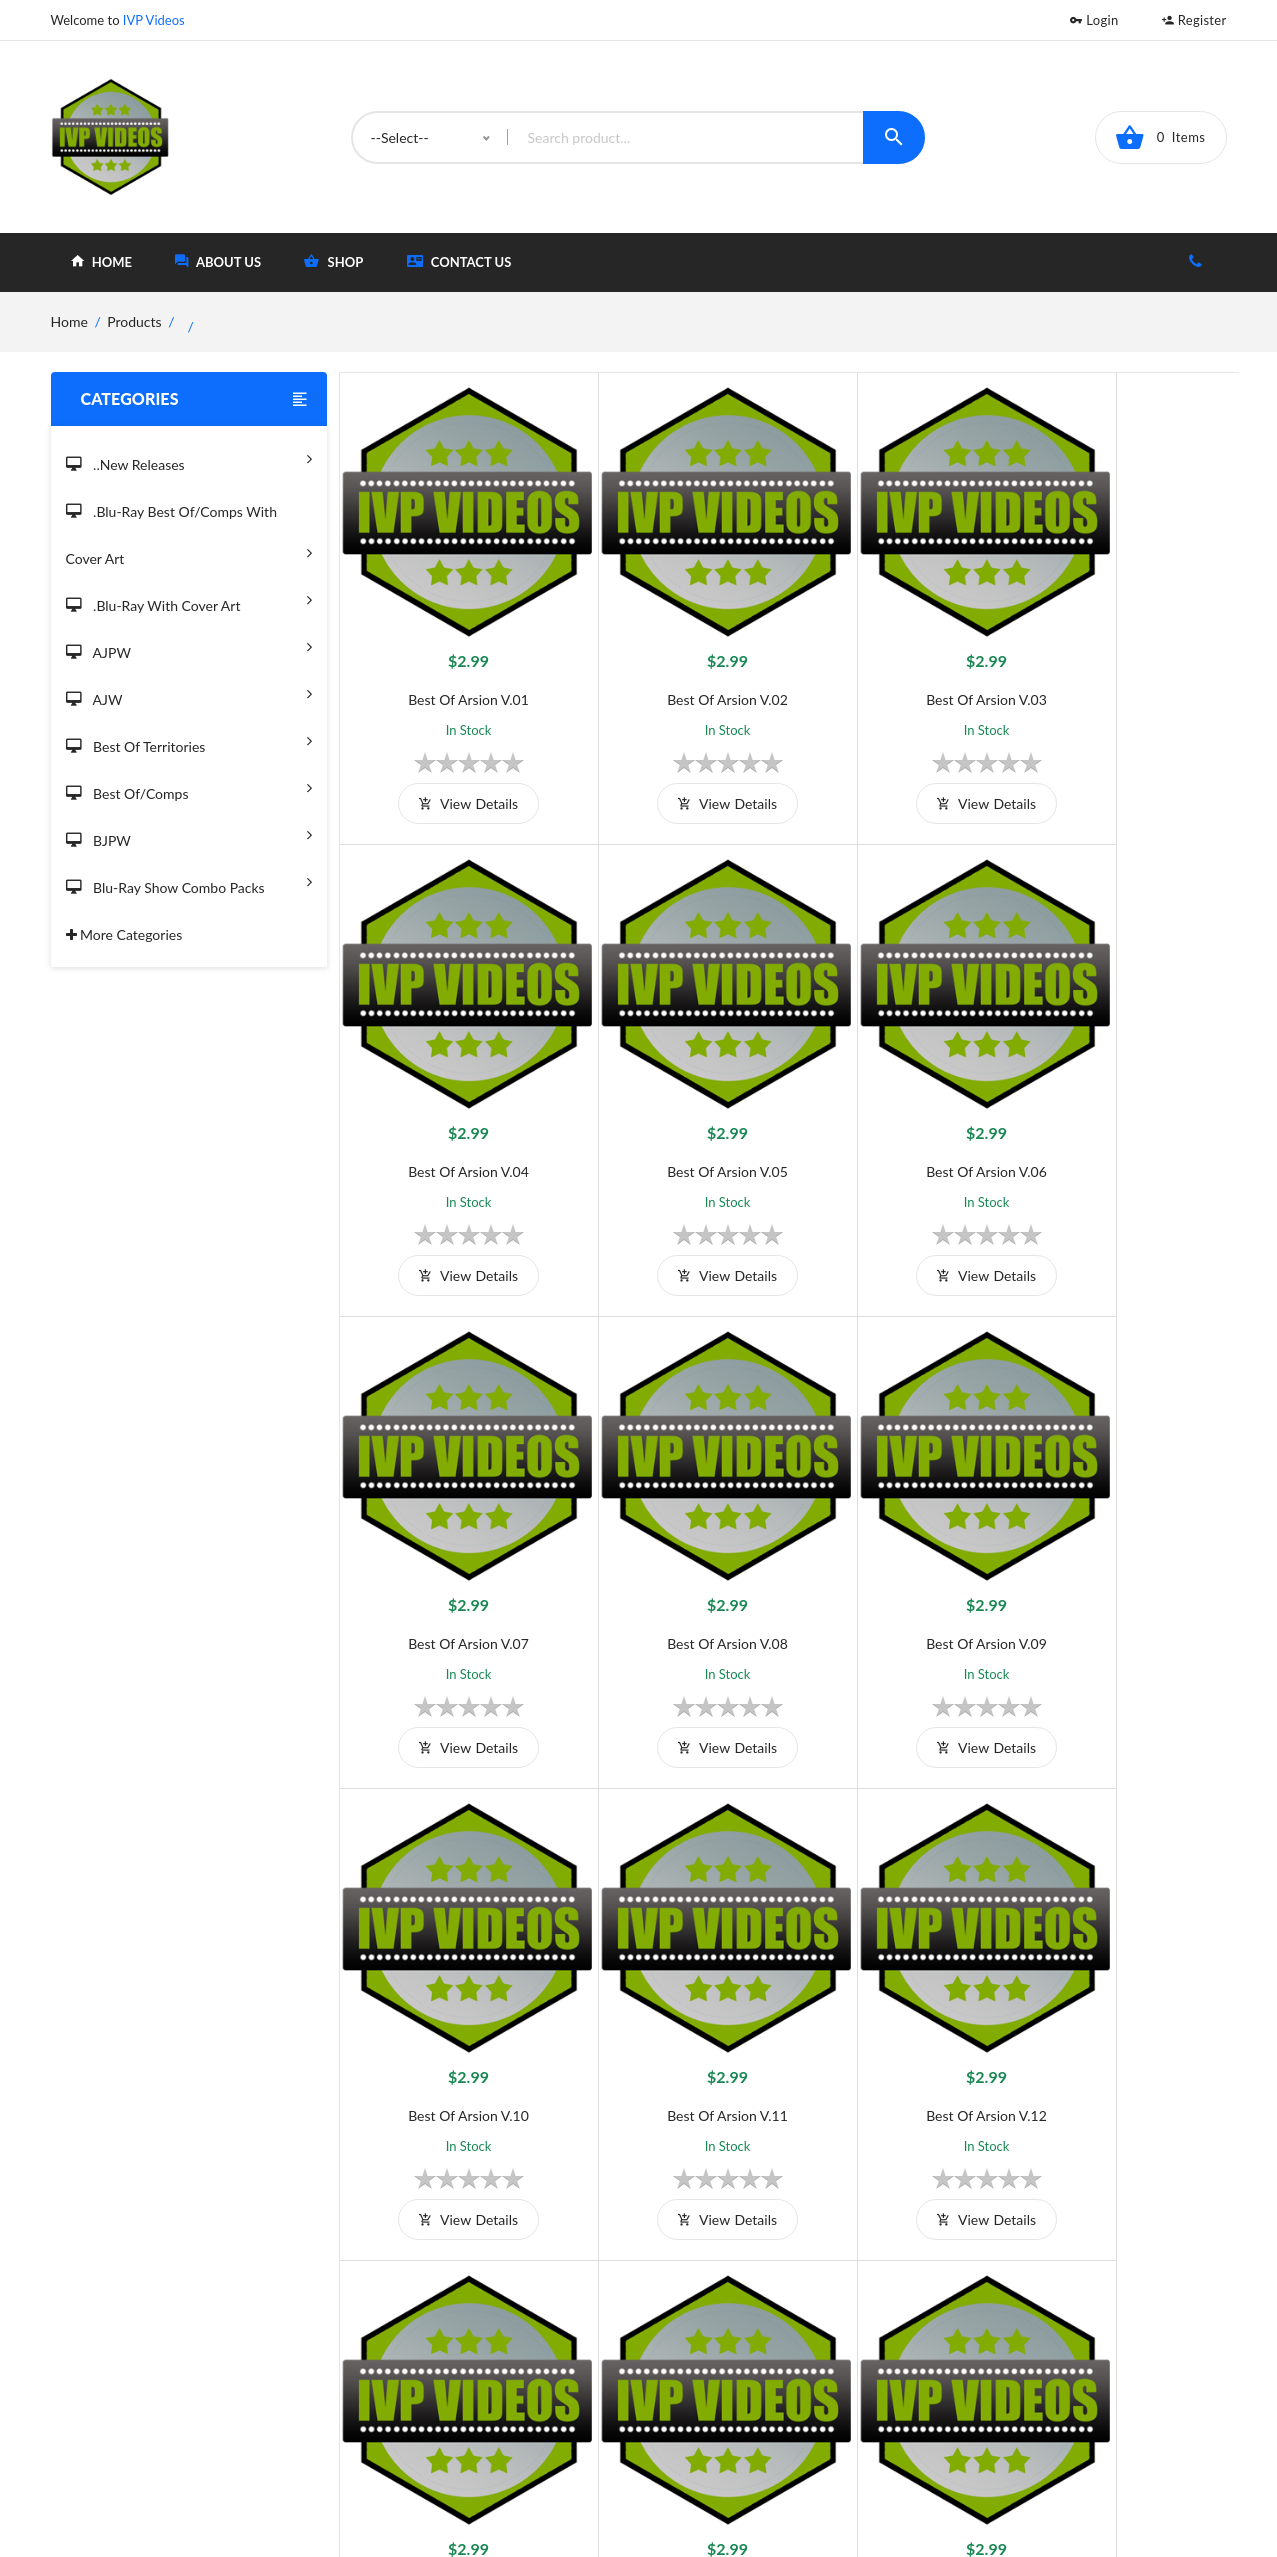 Image resolution: width=1277 pixels, height=2557 pixels. I want to click on home, so click(101, 261).